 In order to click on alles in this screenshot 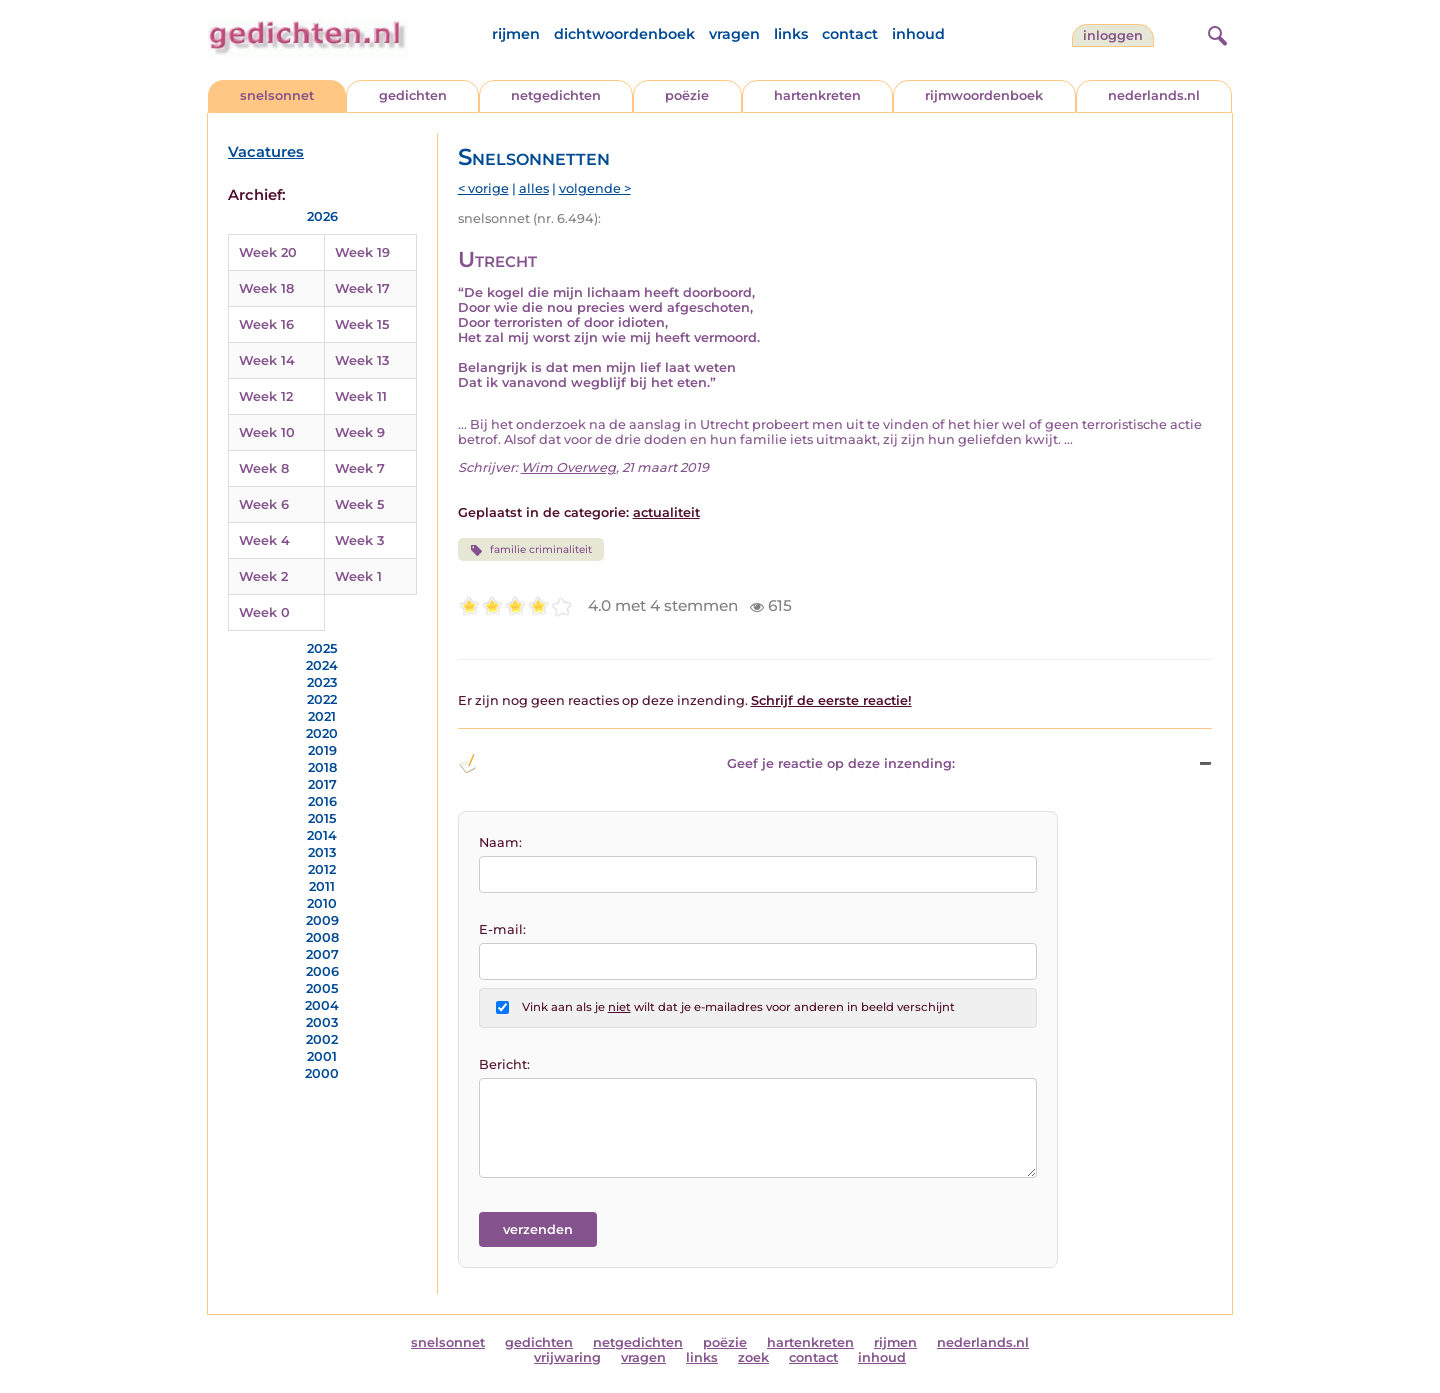, I will do `click(534, 188)`.